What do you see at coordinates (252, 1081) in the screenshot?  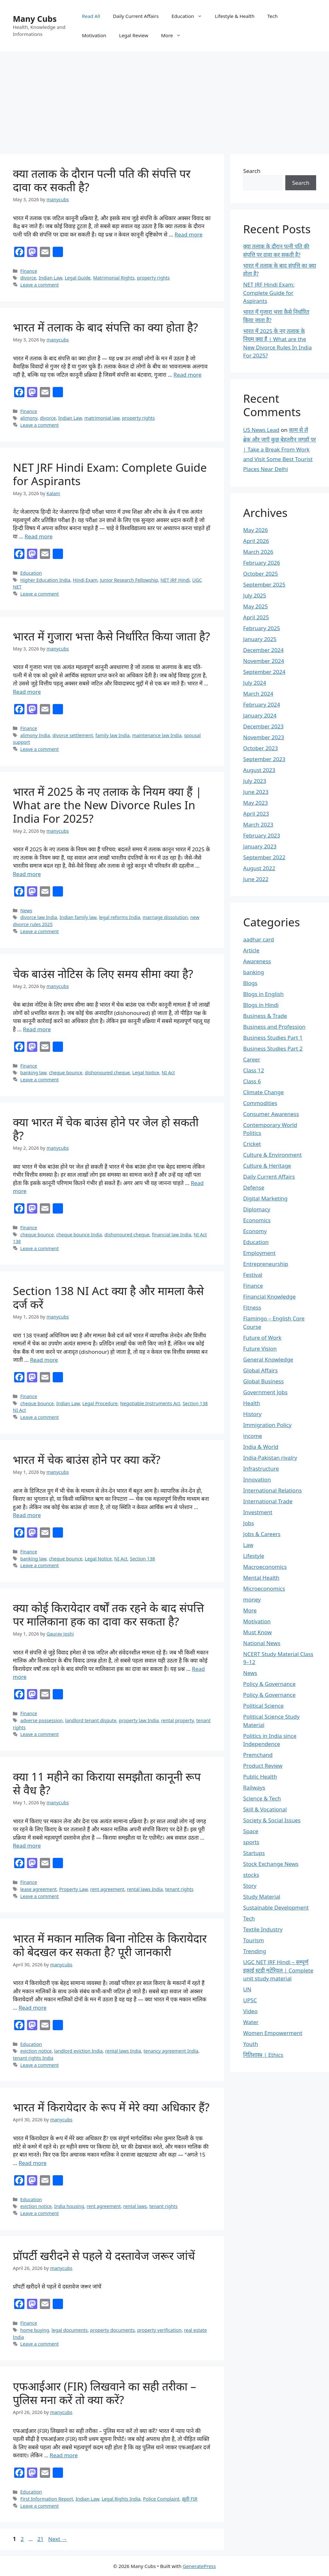 I see `Class 6` at bounding box center [252, 1081].